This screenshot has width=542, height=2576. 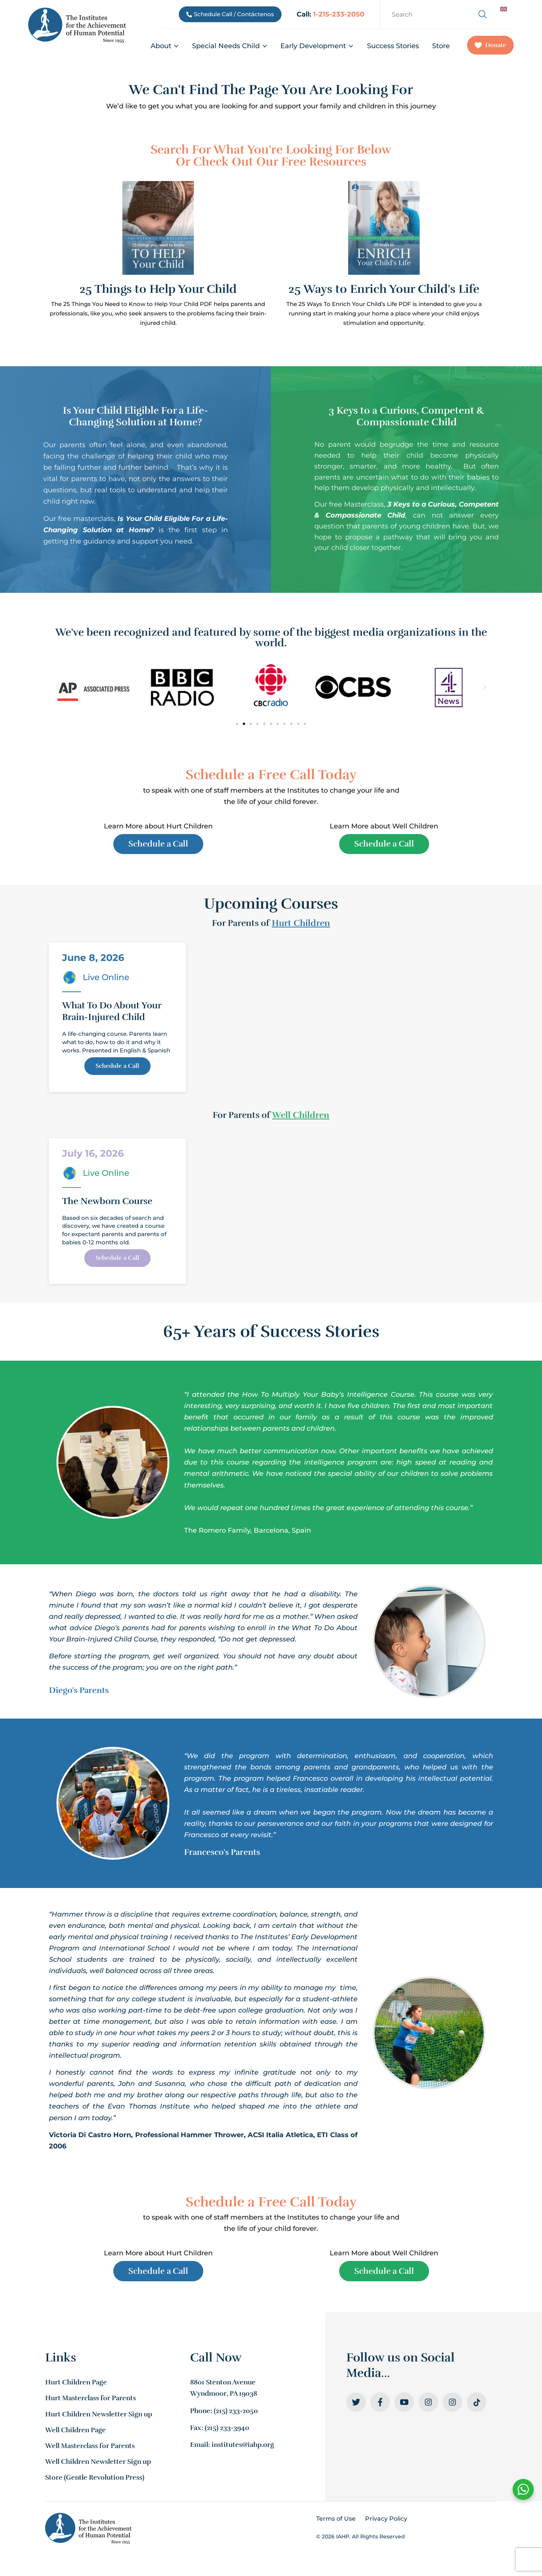 What do you see at coordinates (165, 46) in the screenshot?
I see `About` at bounding box center [165, 46].